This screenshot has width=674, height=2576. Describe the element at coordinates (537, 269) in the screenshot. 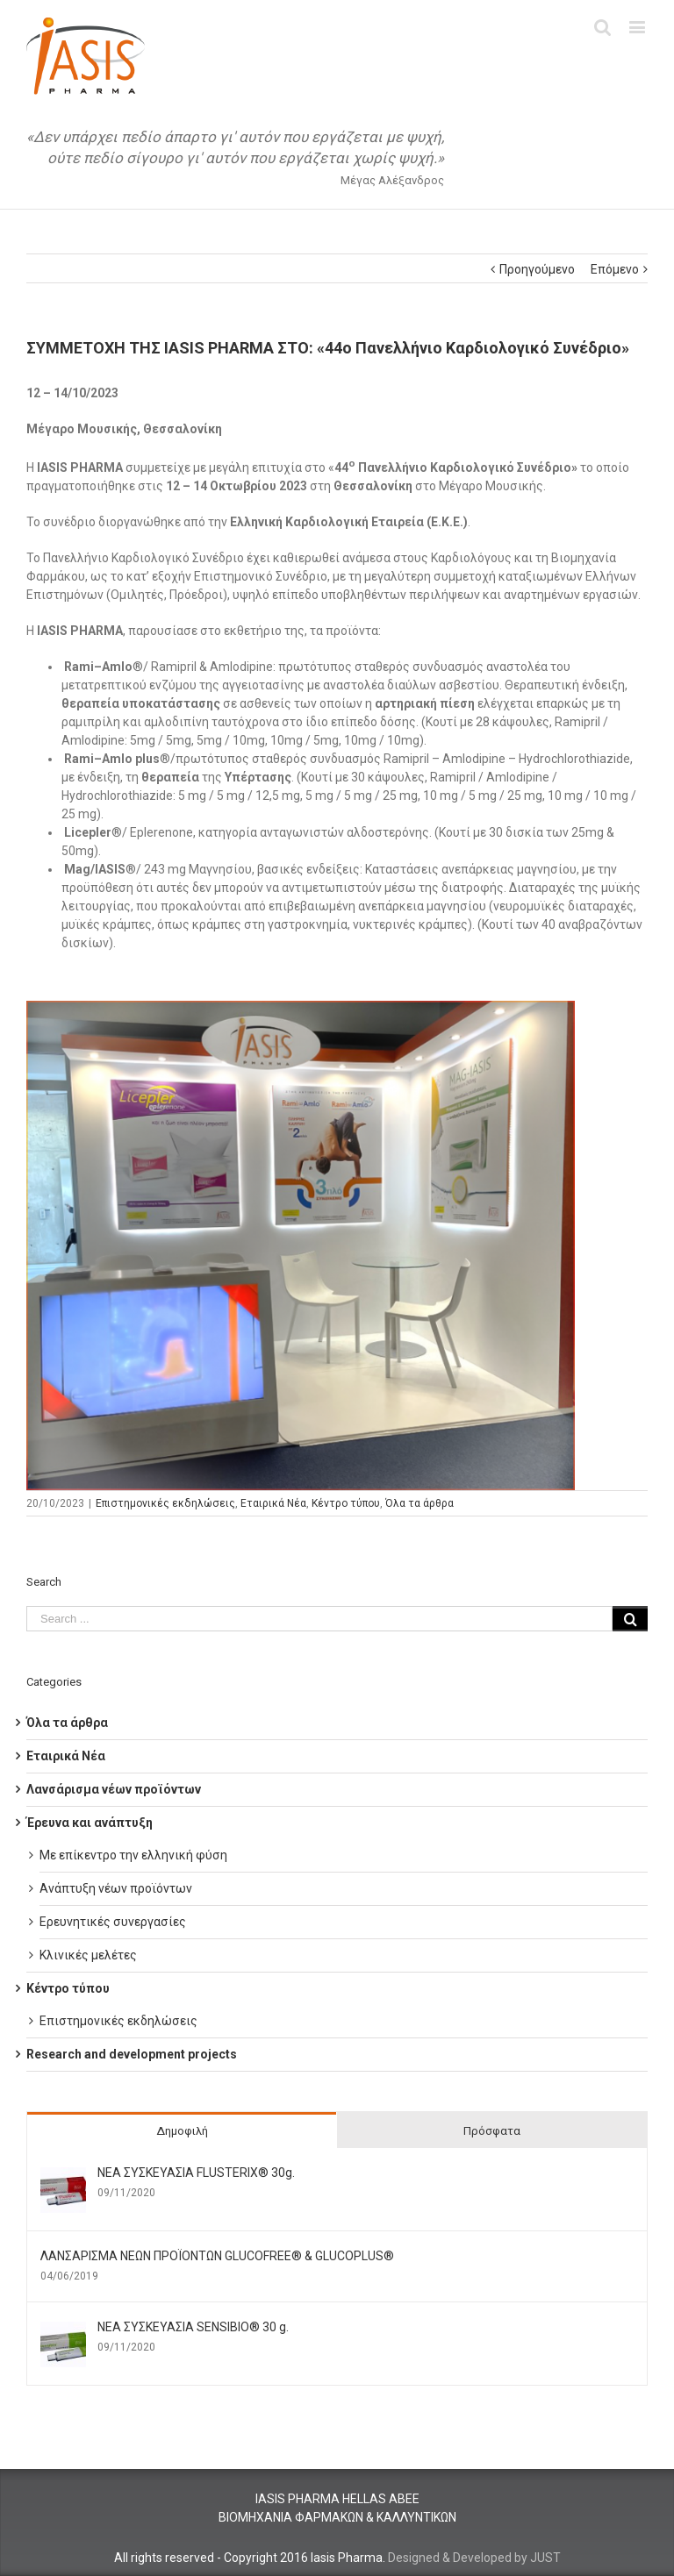

I see `Προηγούμενο` at that location.